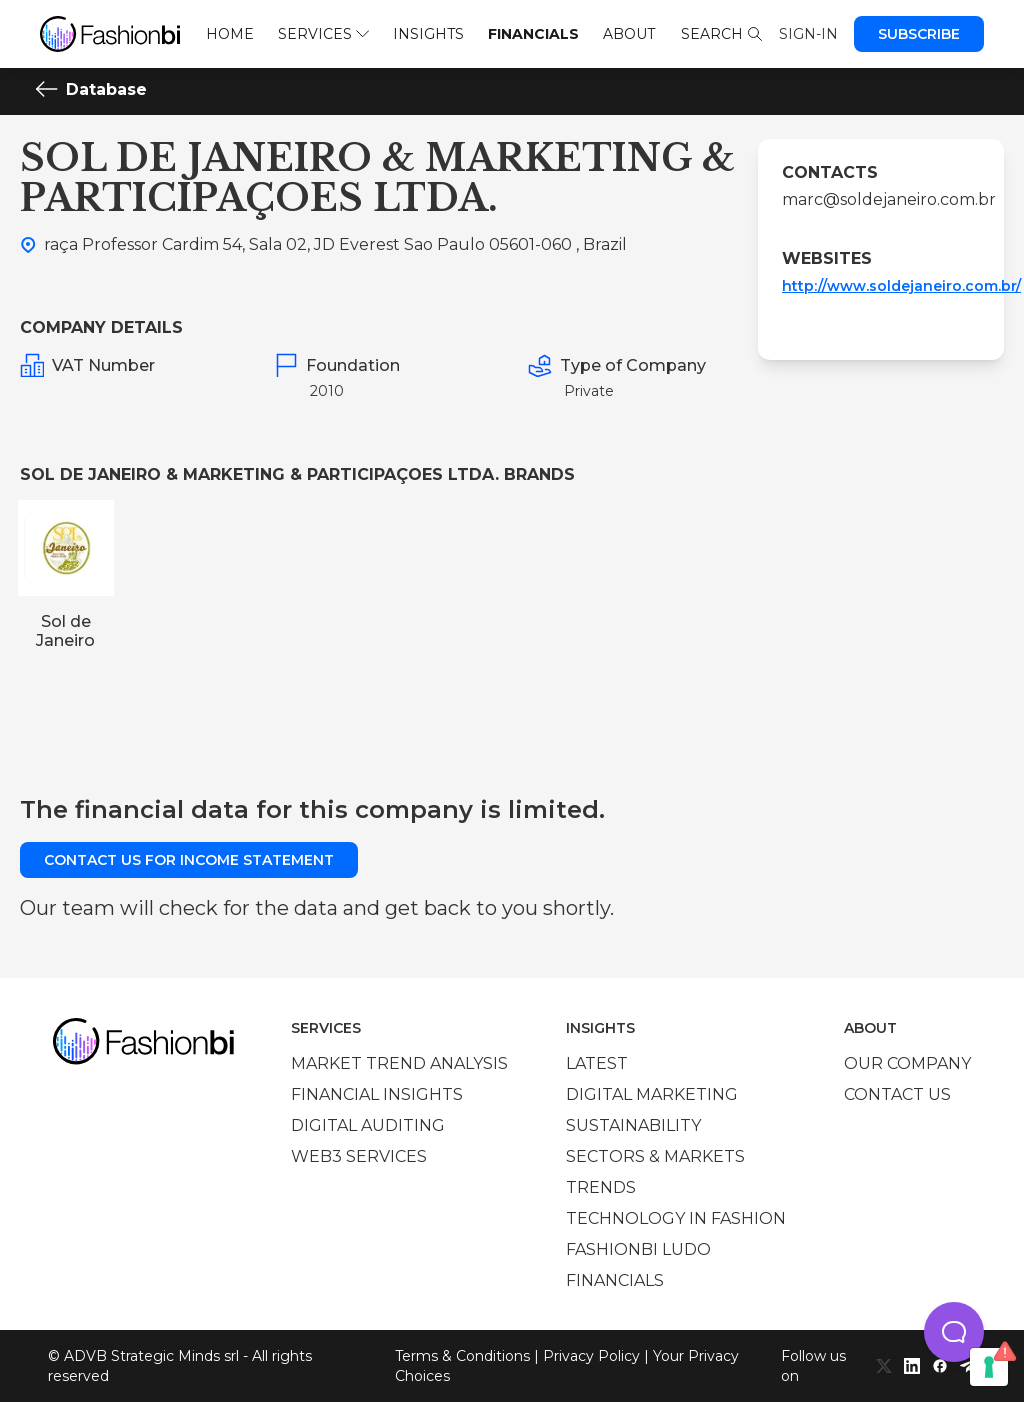  Describe the element at coordinates (597, 1063) in the screenshot. I see `Latest` at that location.